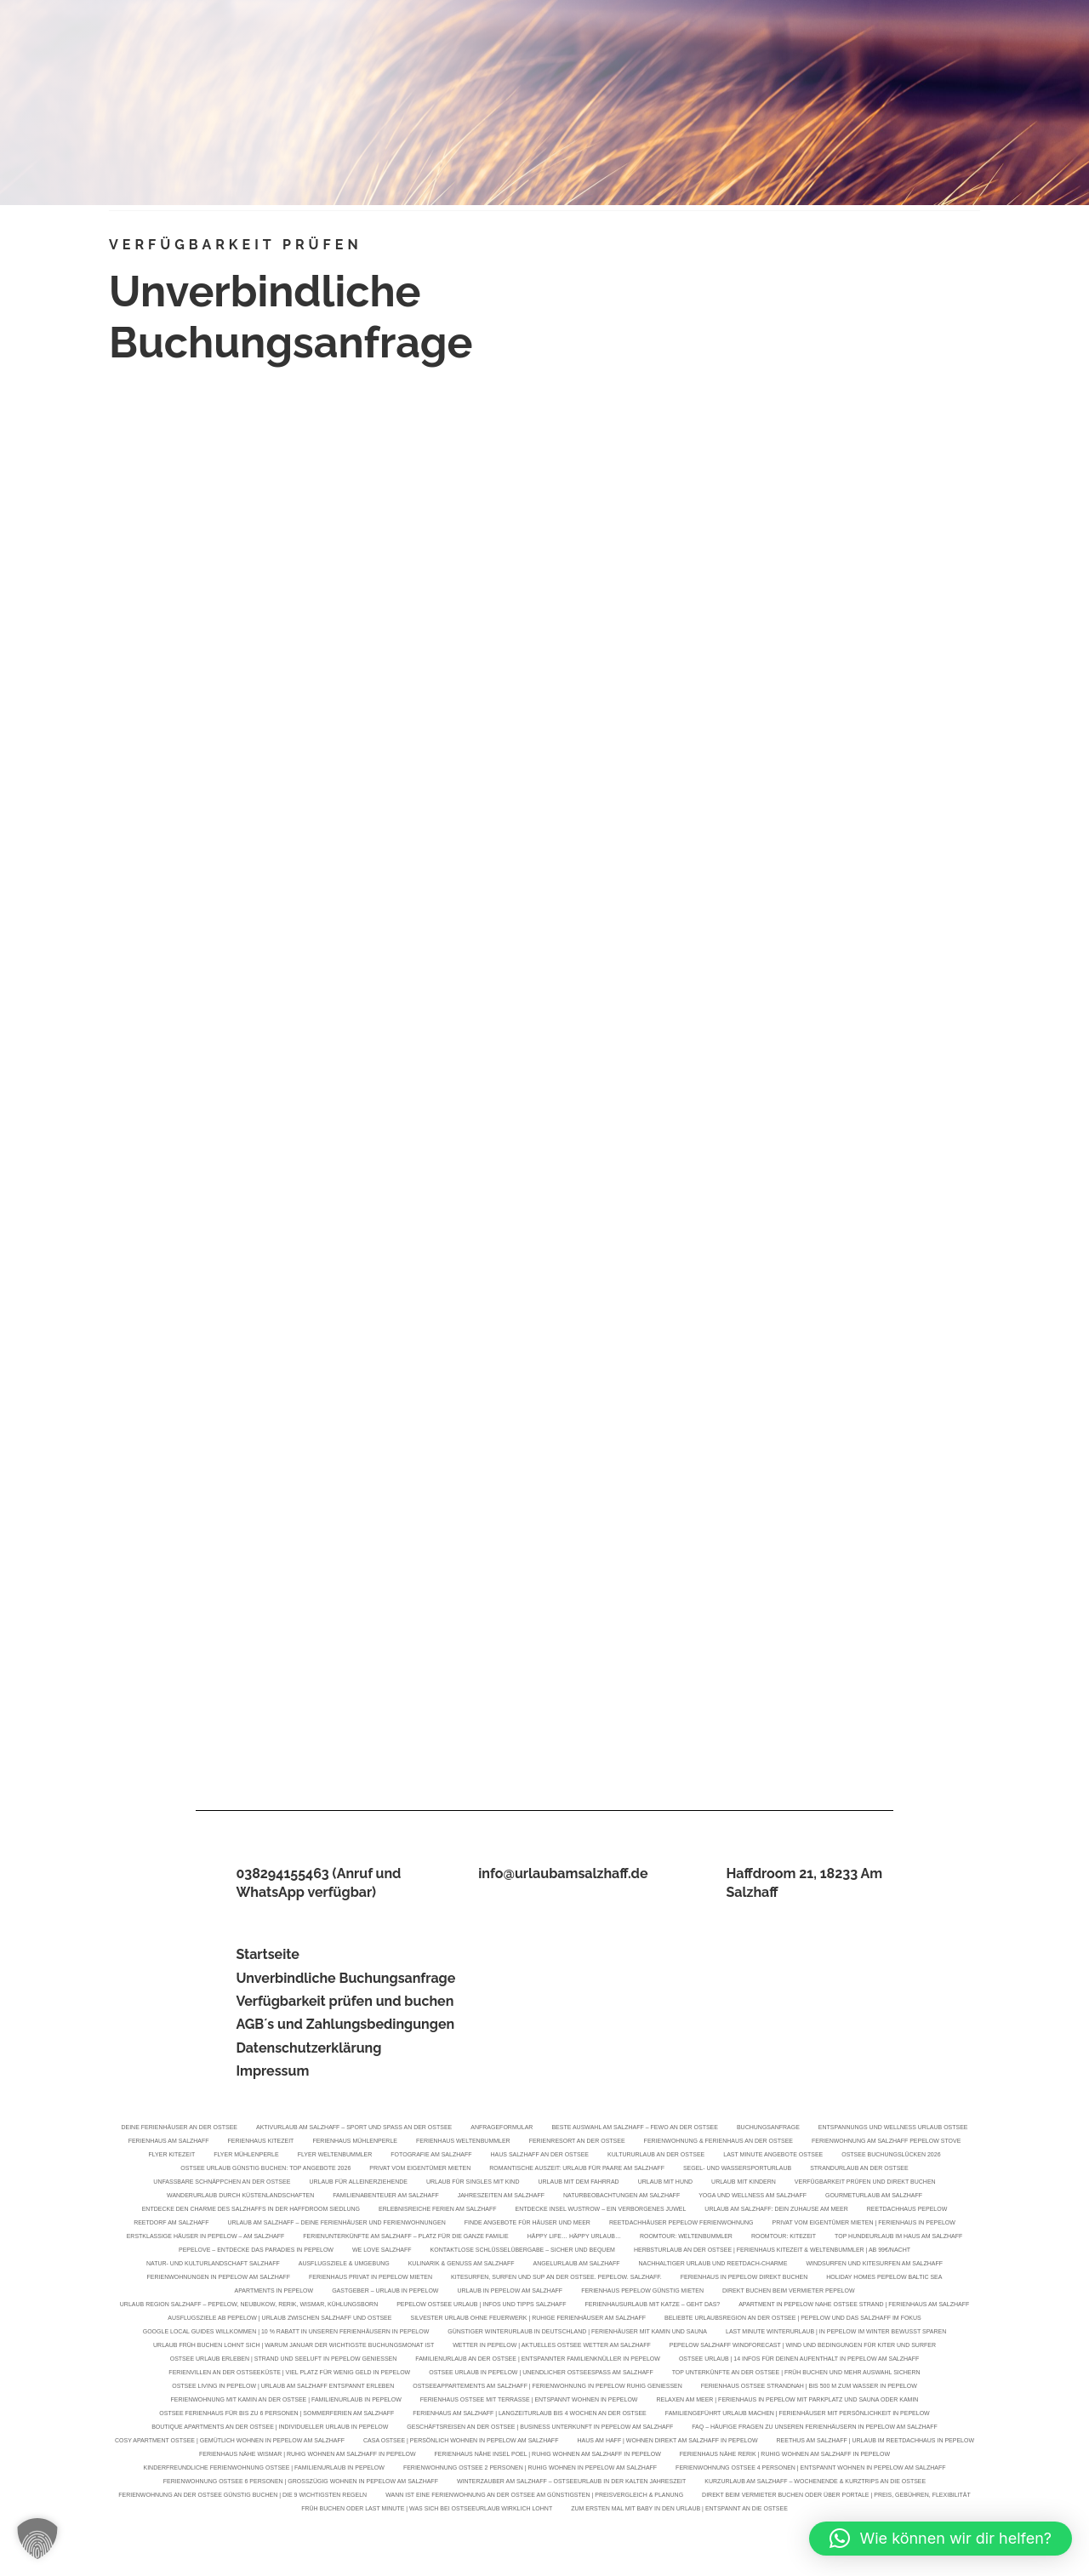 The width and height of the screenshot is (1089, 2576). What do you see at coordinates (293, 2346) in the screenshot?
I see `Urlaub früh buchen lohnt sich | Warum Januar der wichtigste Buchungsmonat ist` at bounding box center [293, 2346].